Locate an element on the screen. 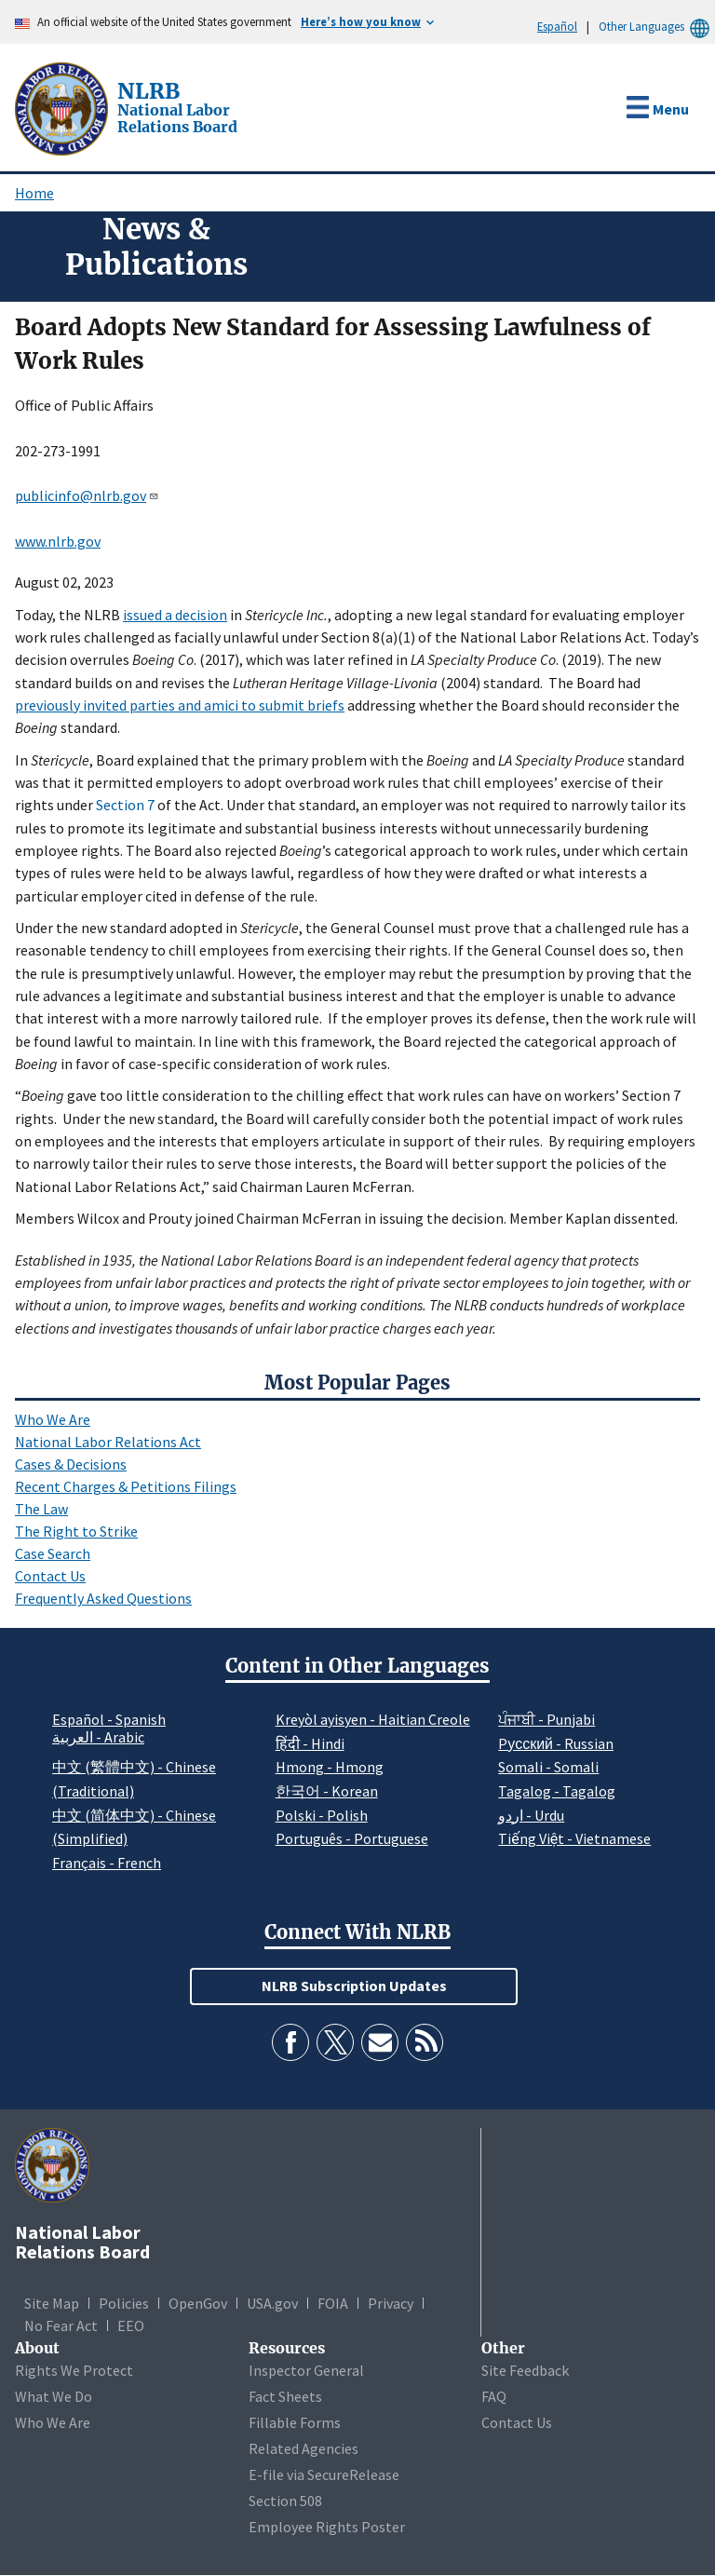 This screenshot has height=2576, width=715. Policies is located at coordinates (124, 2303).